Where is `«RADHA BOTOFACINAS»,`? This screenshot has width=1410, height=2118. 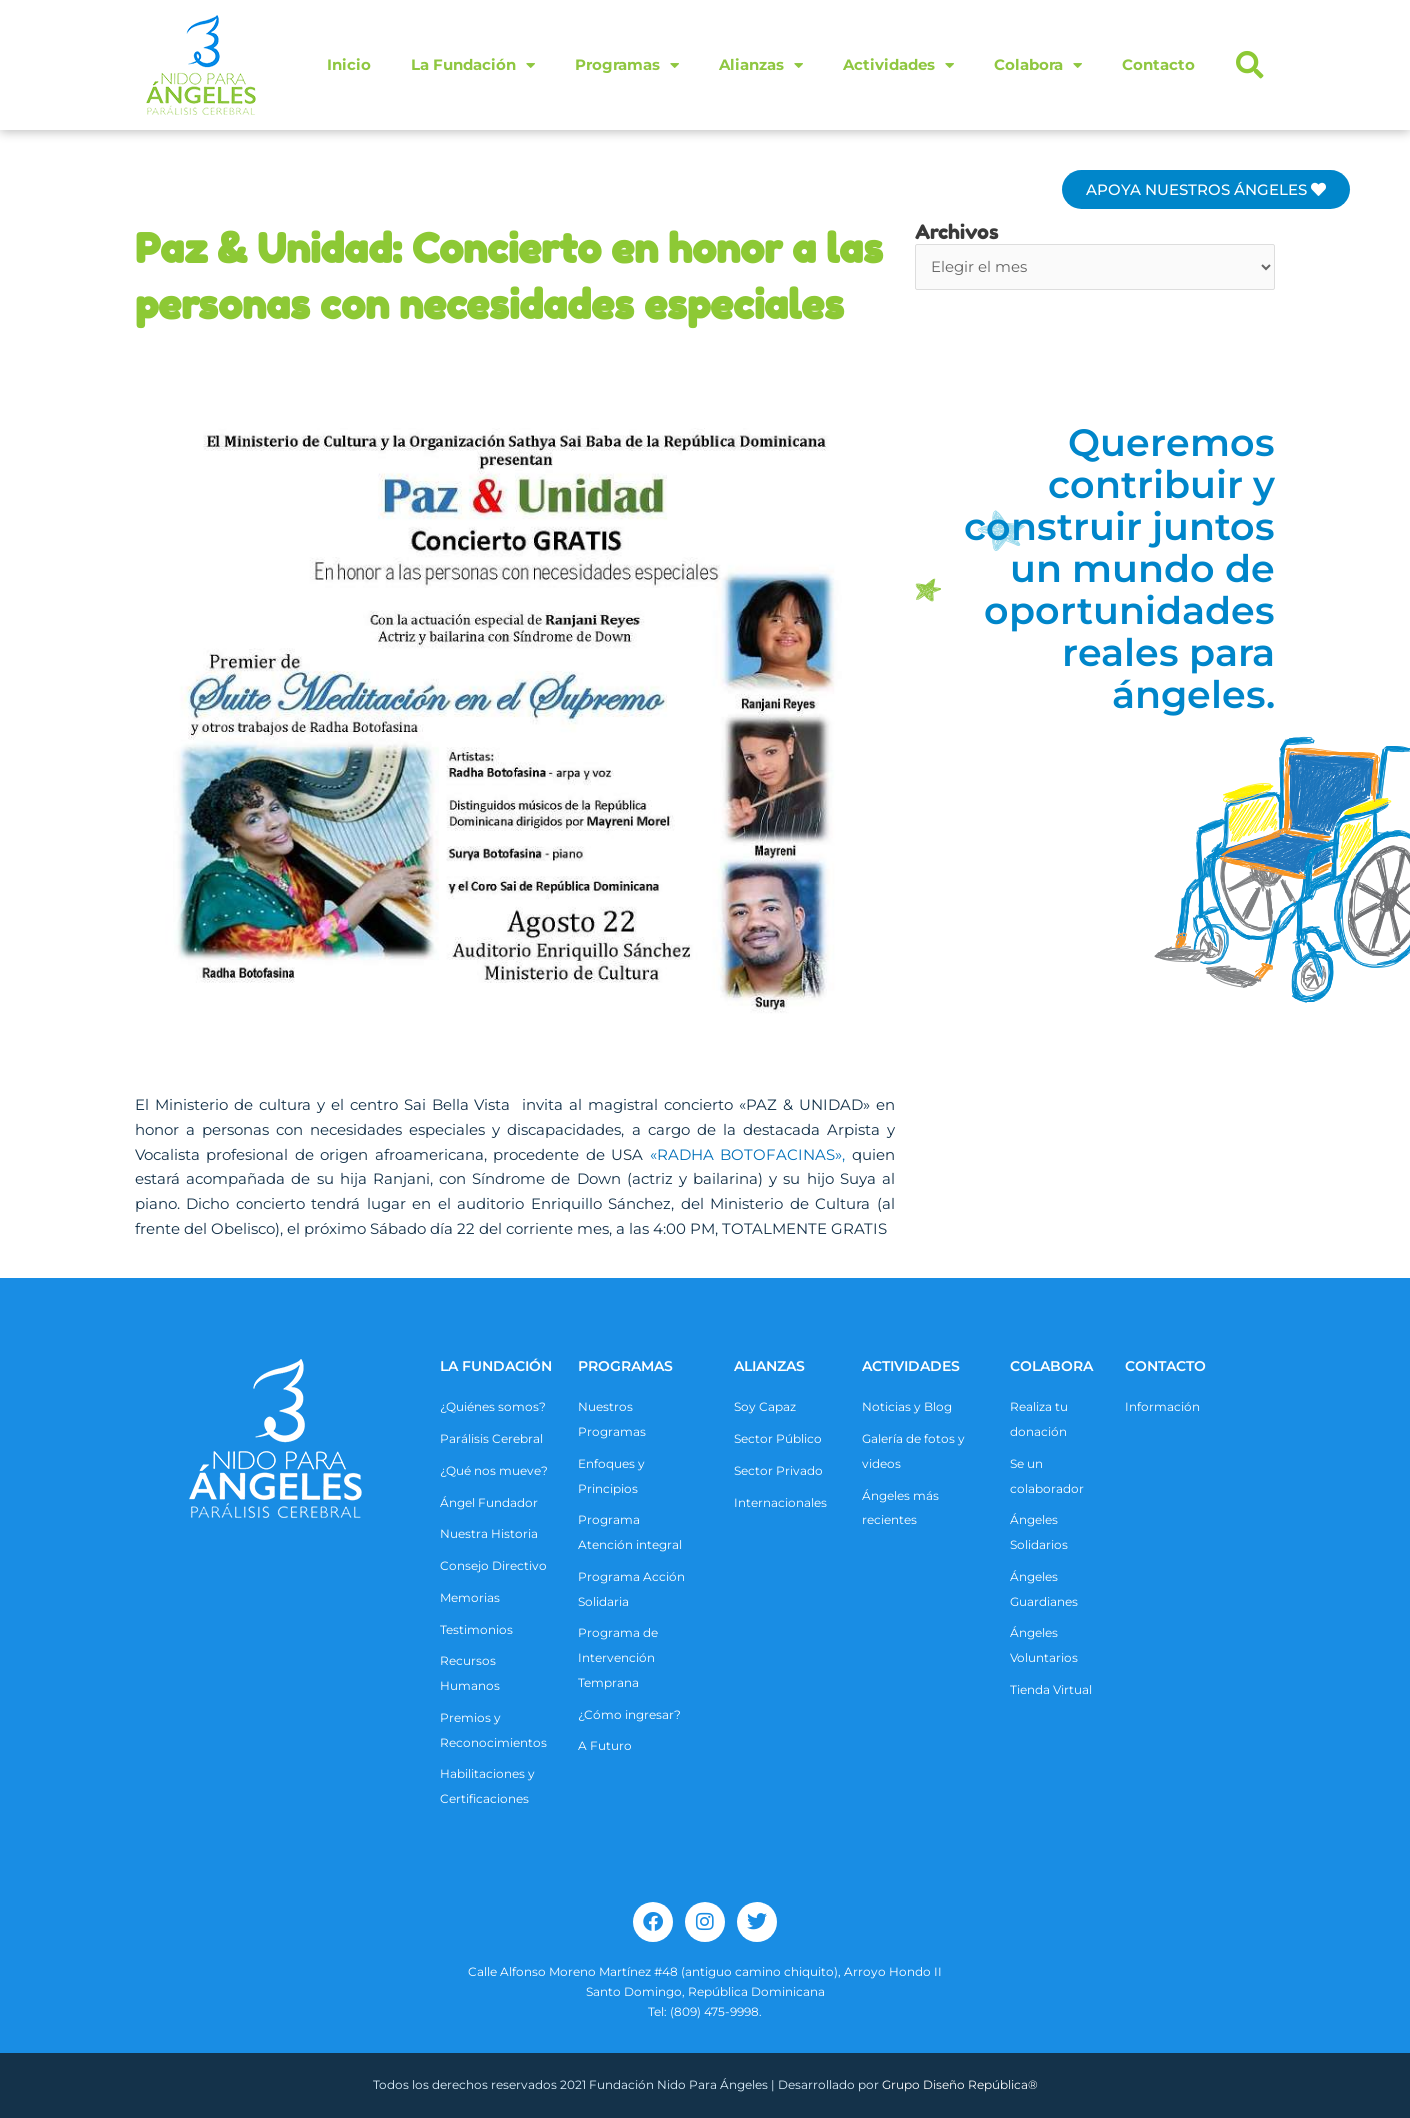 «RADHA BOTOFACINAS», is located at coordinates (748, 1154).